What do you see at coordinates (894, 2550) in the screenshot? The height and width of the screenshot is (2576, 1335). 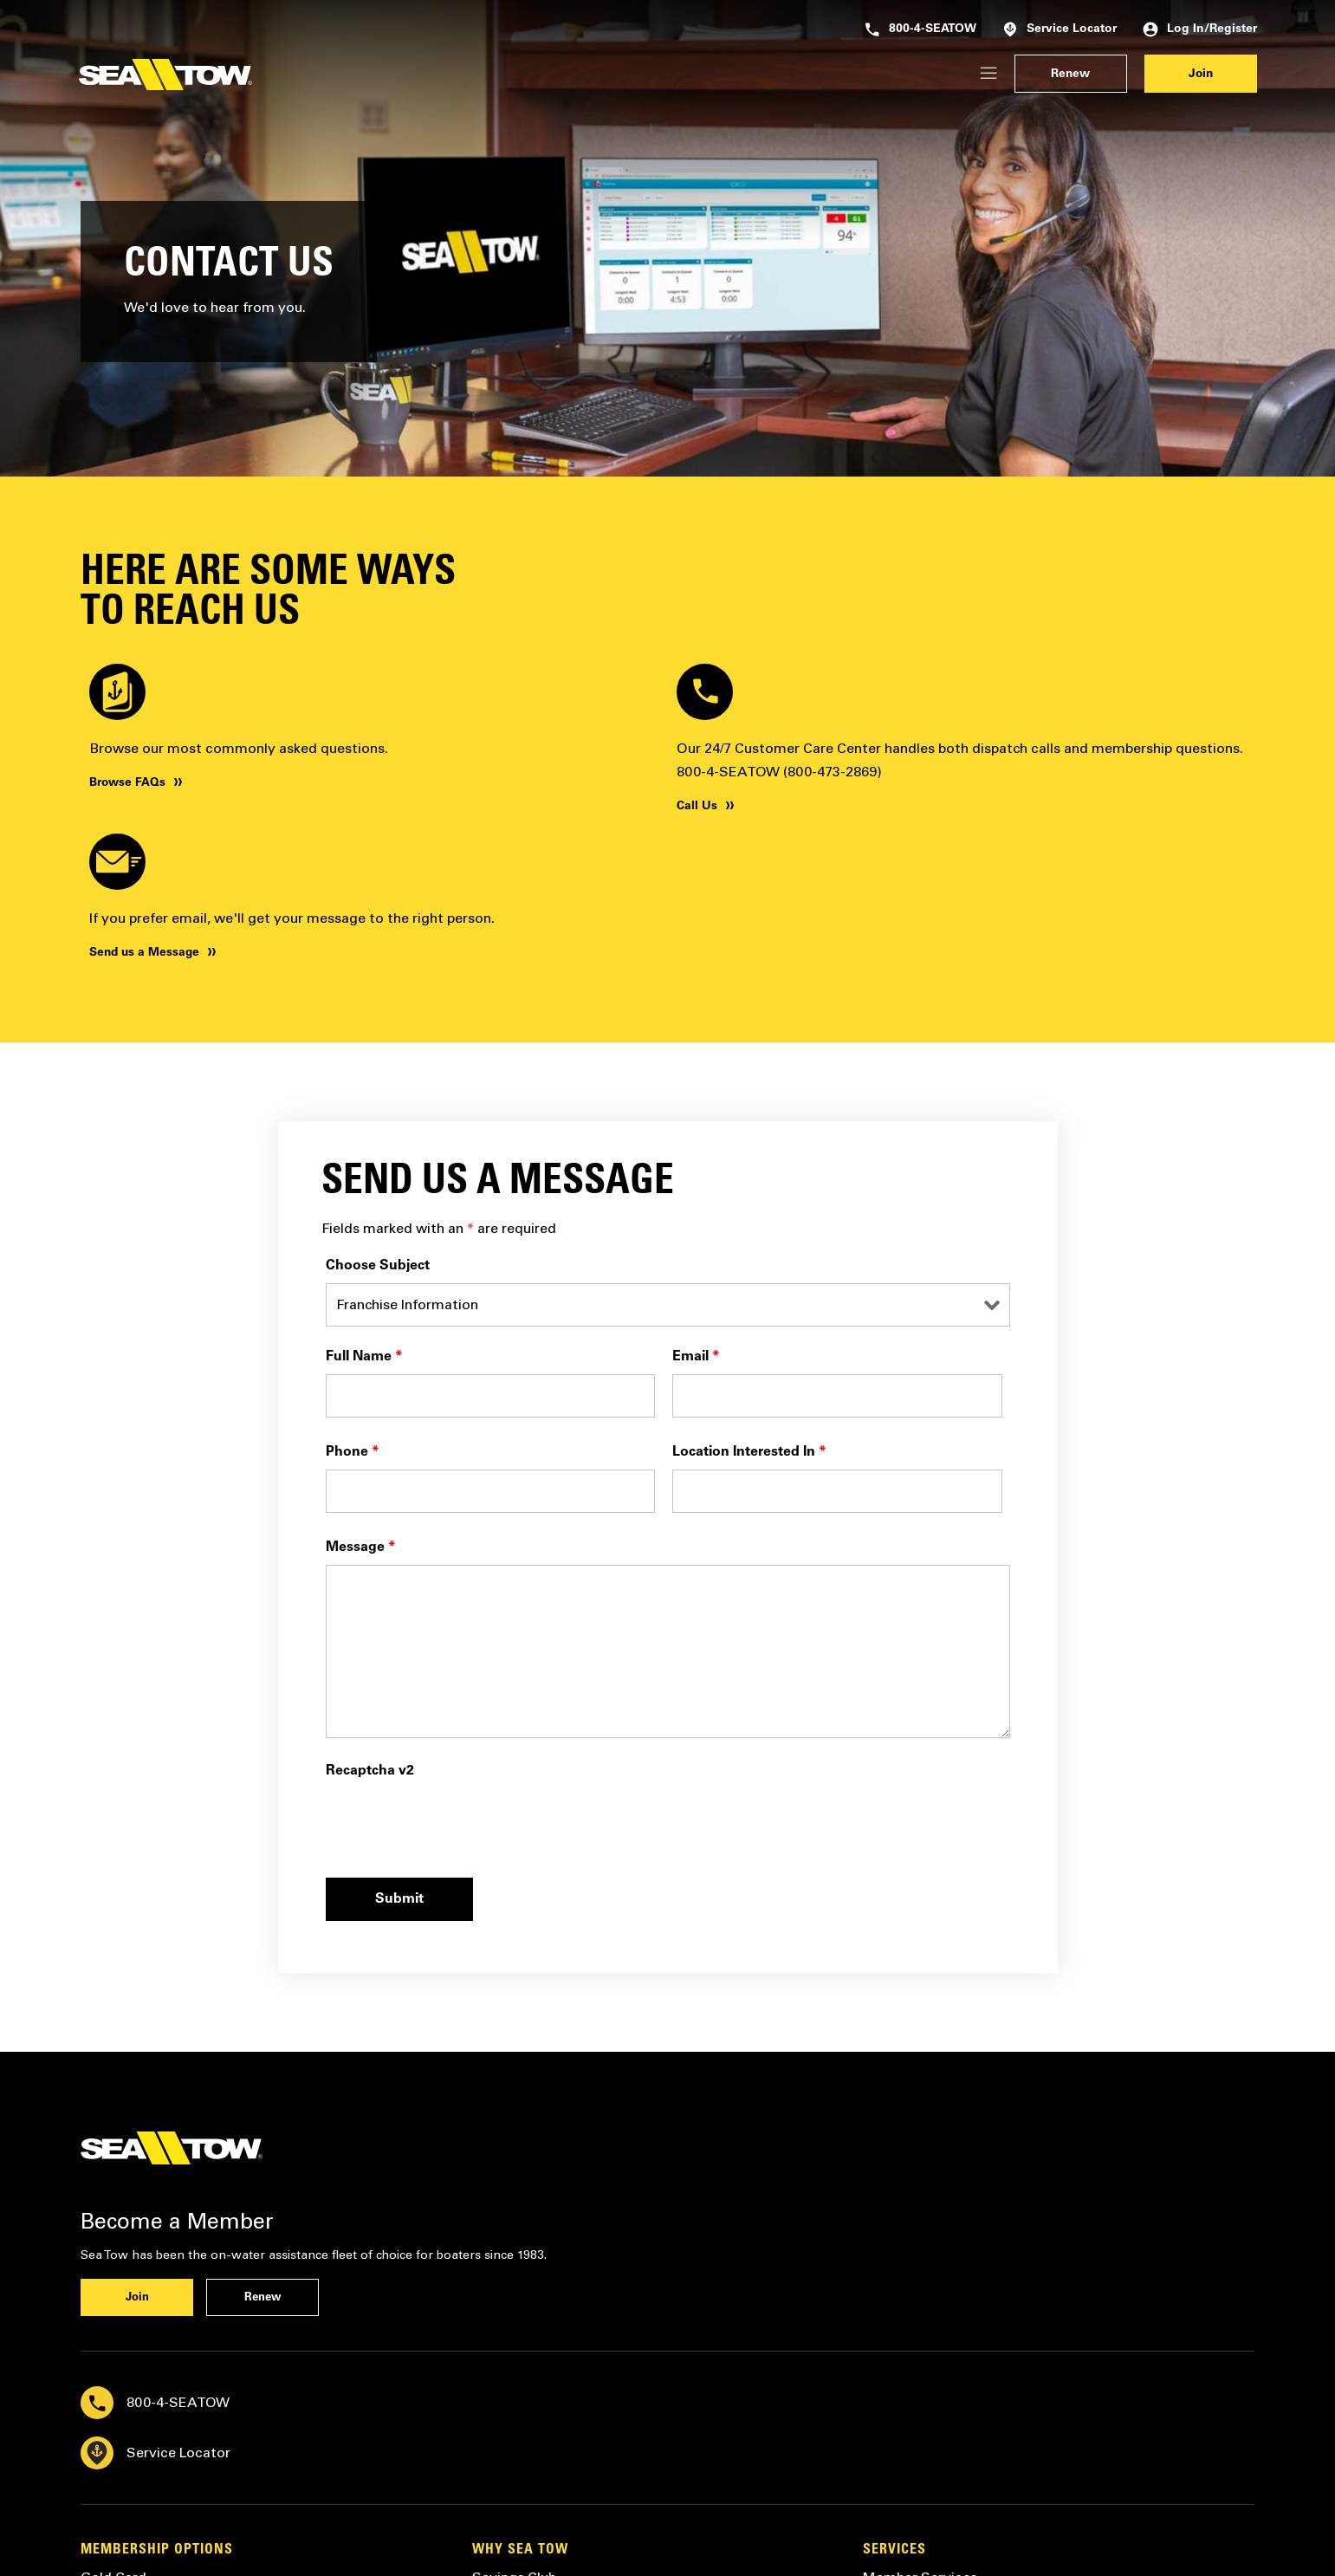 I see `Services` at bounding box center [894, 2550].